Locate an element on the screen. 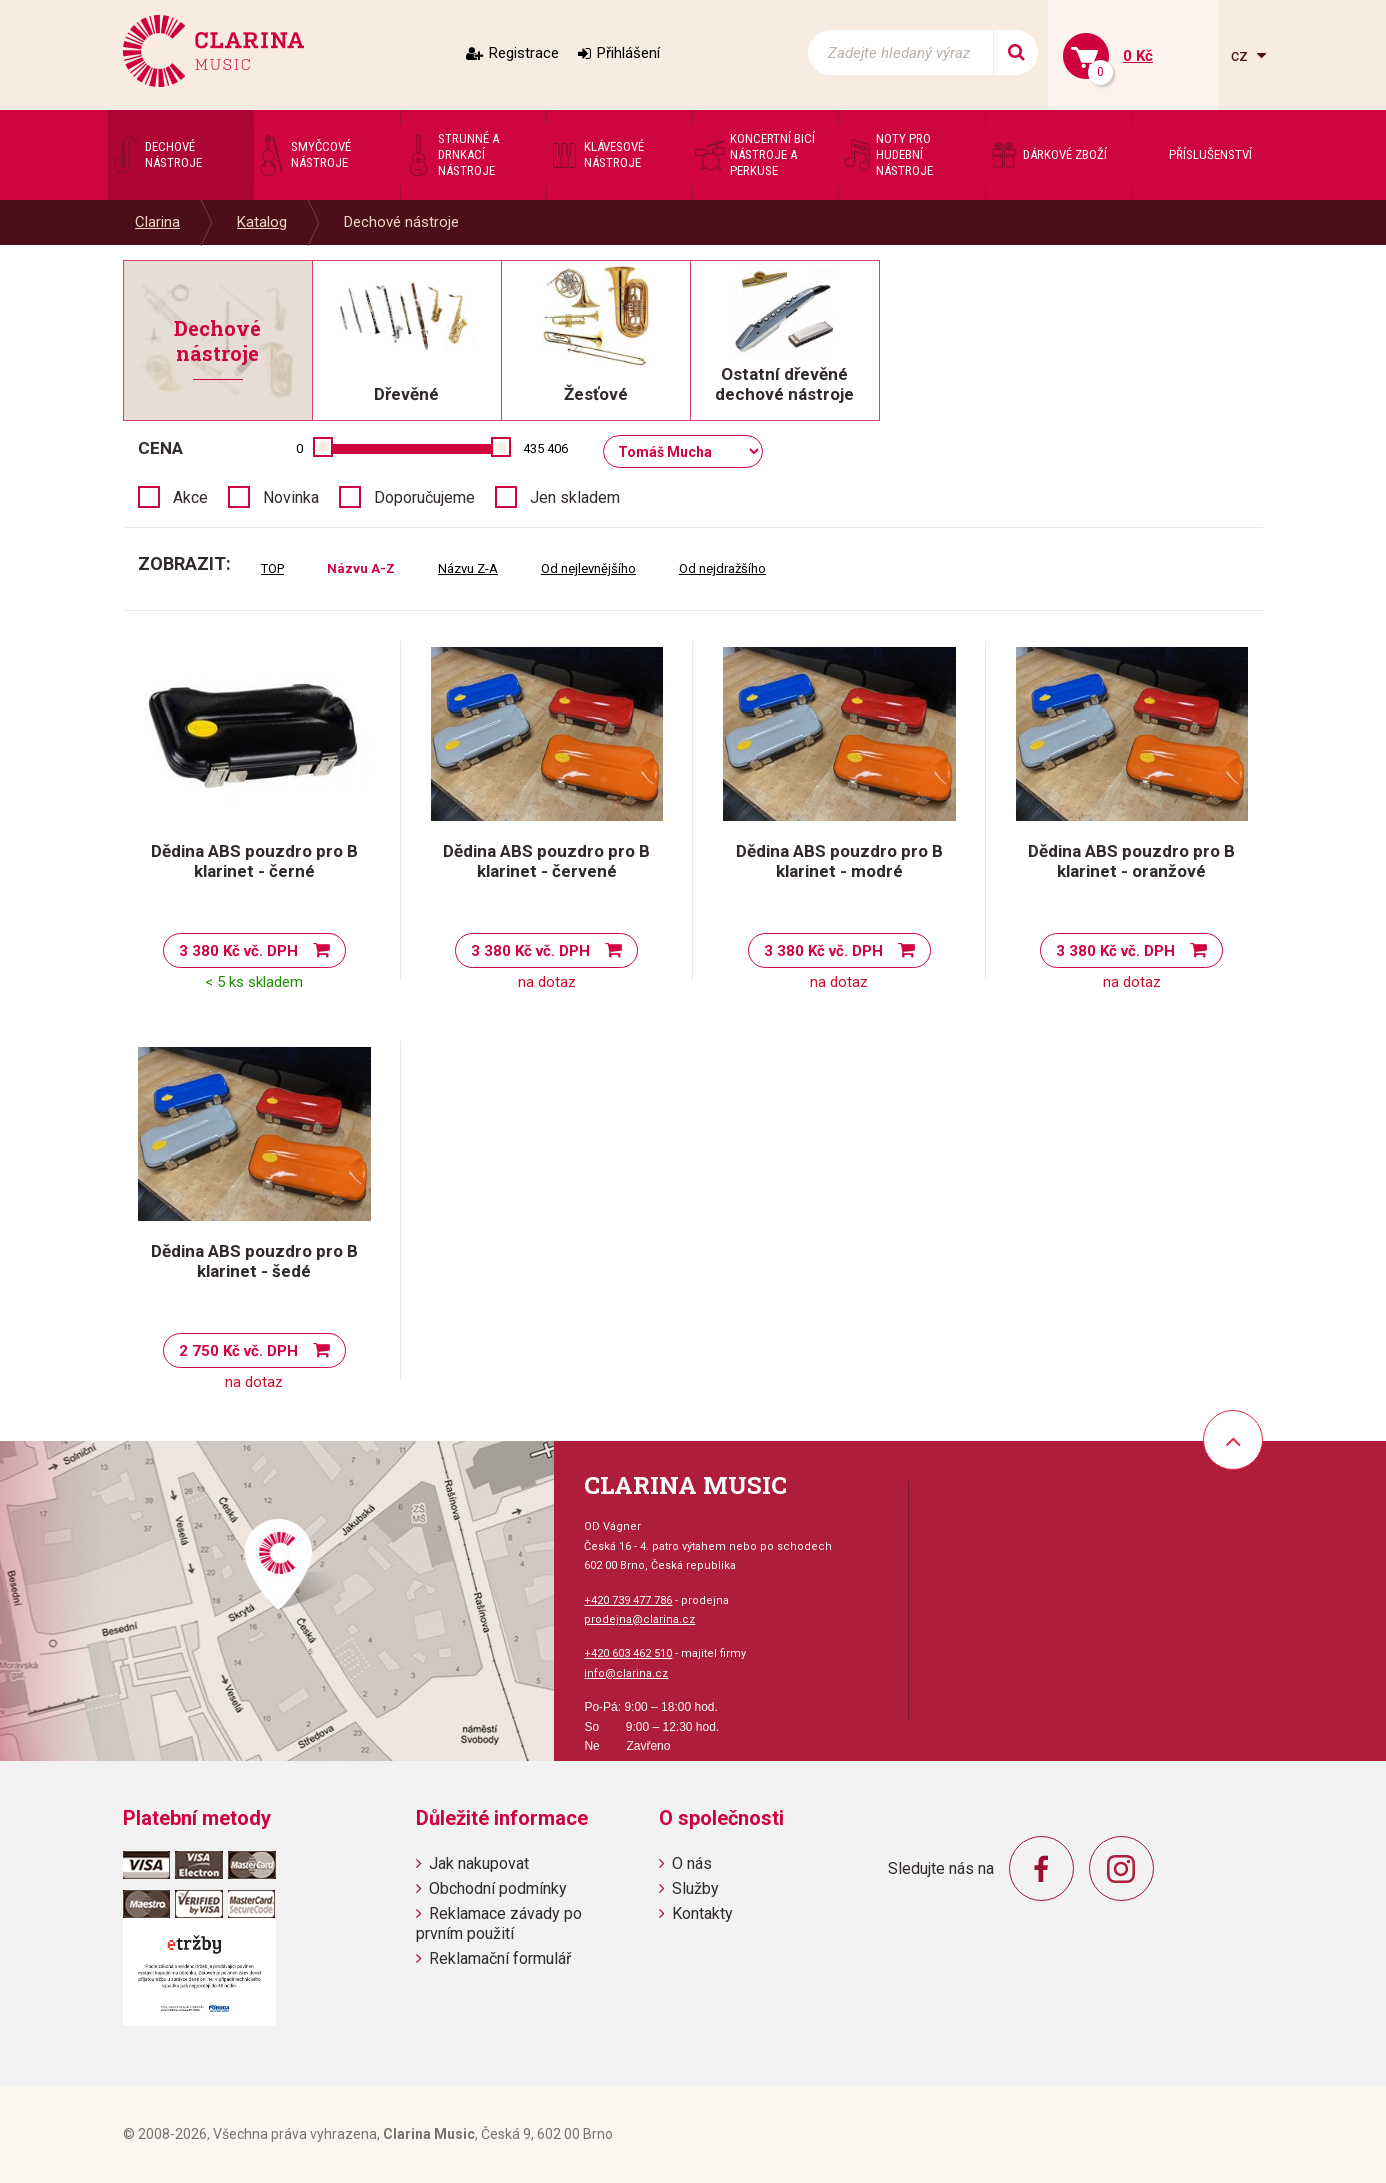 The width and height of the screenshot is (1386, 2183). Jen skladem is located at coordinates (575, 497).